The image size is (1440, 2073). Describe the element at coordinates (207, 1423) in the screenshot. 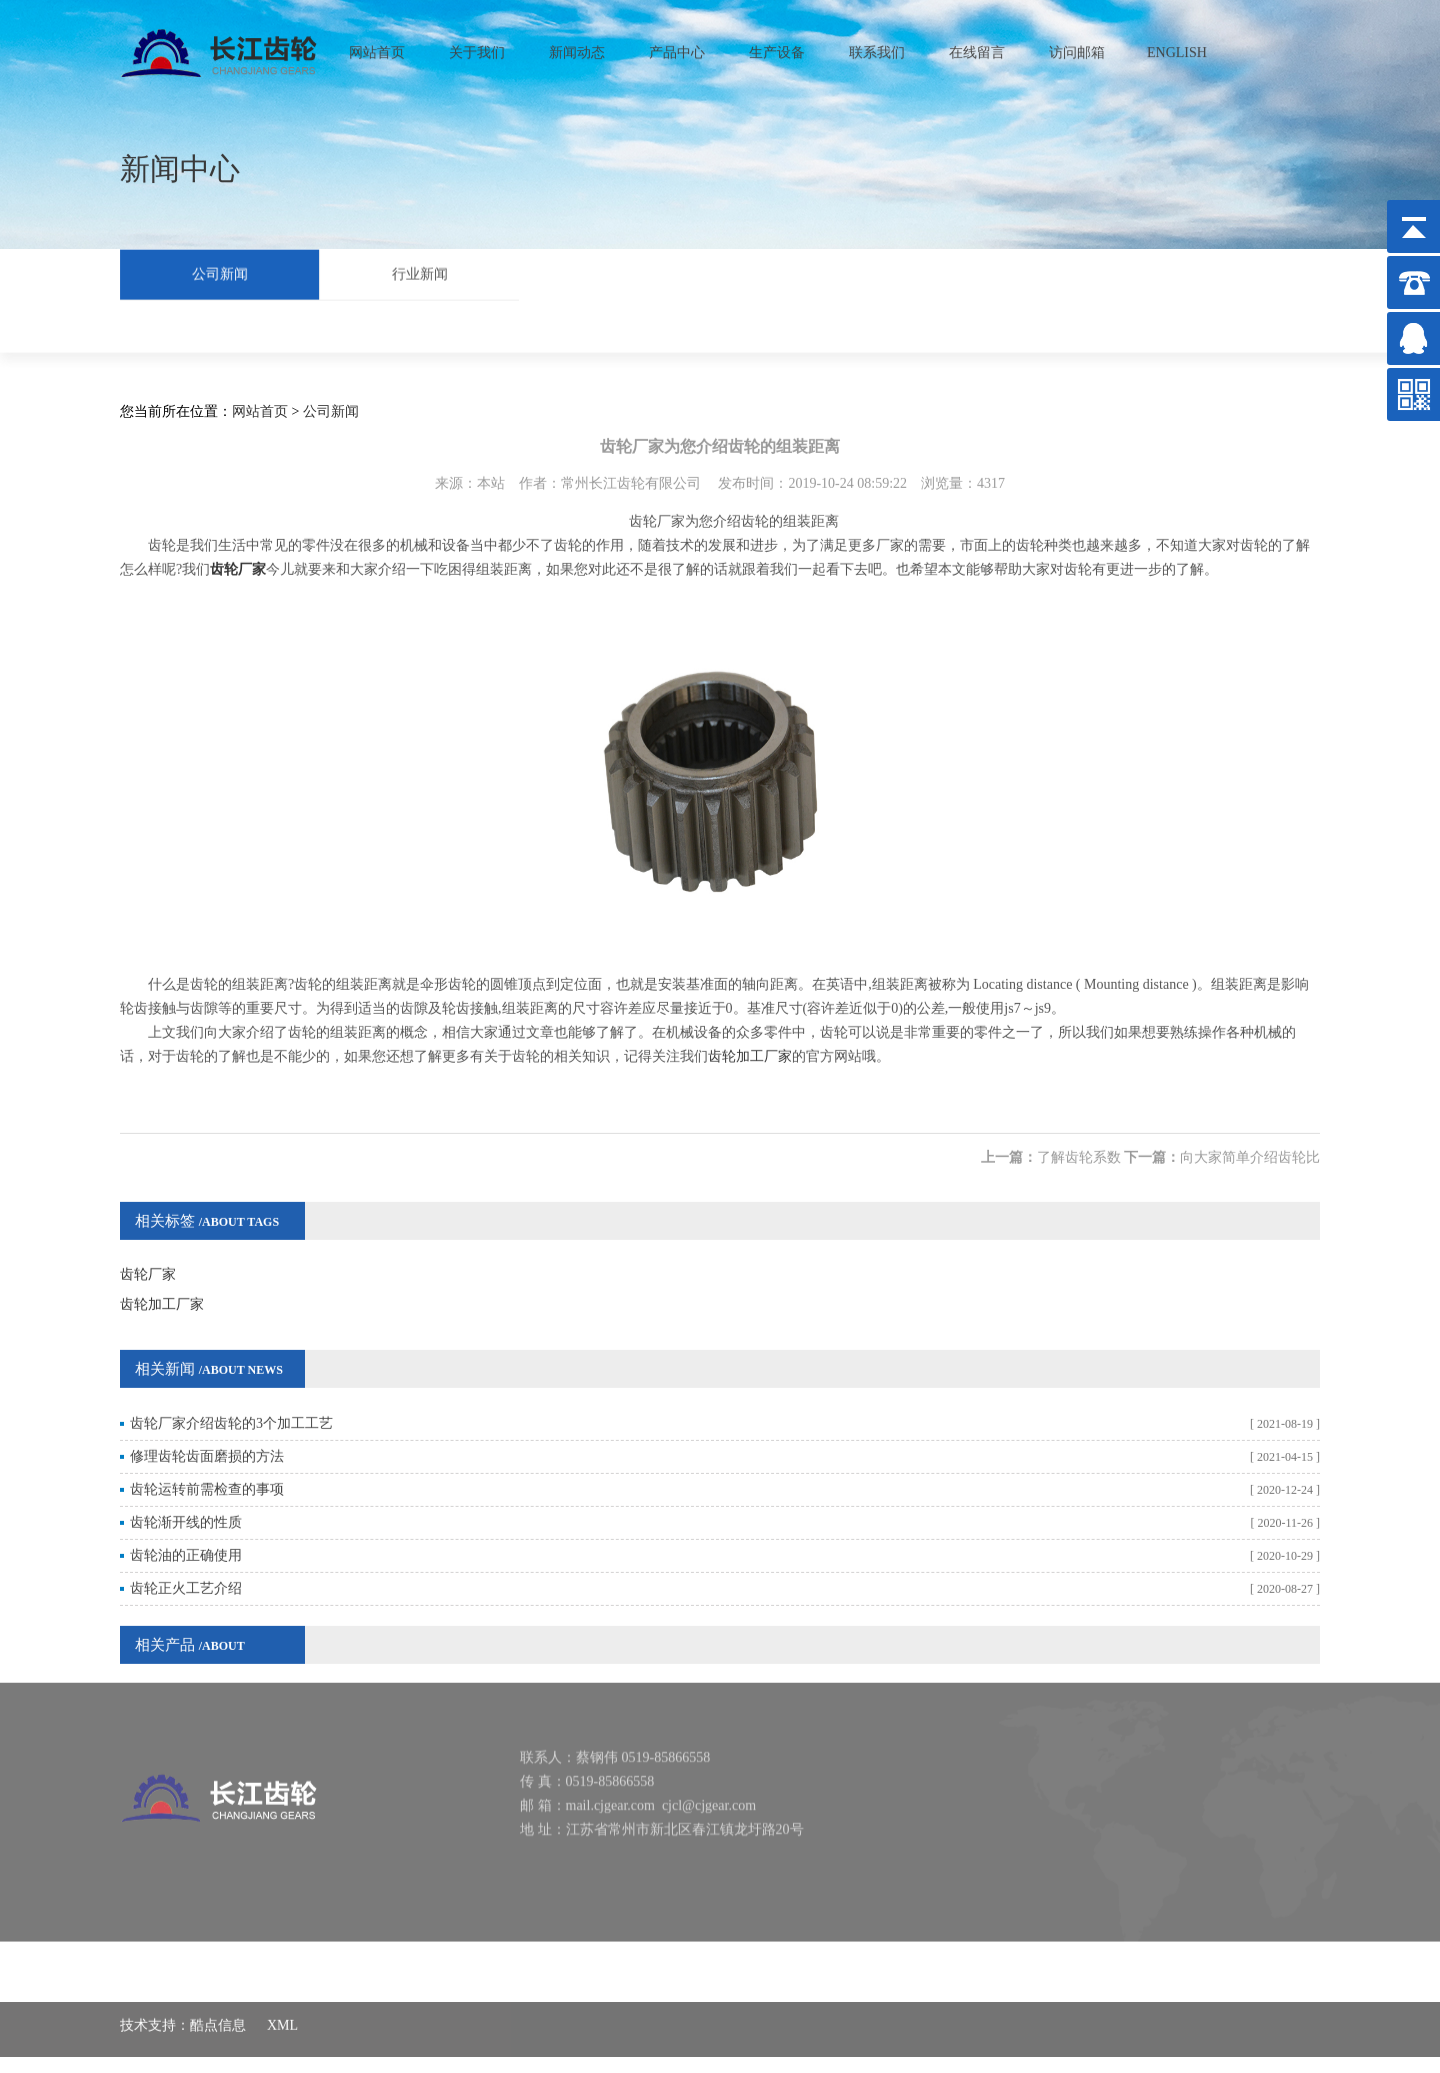

I see `修理齿轮齿面磨损的方法` at that location.